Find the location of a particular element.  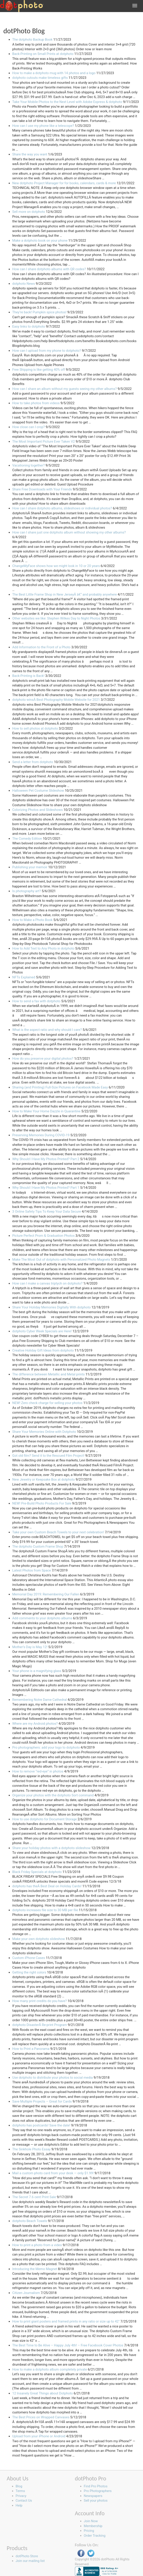

dotphoto winsÂ Best Photography Mobile Website for 2021 is located at coordinates (56, 700).